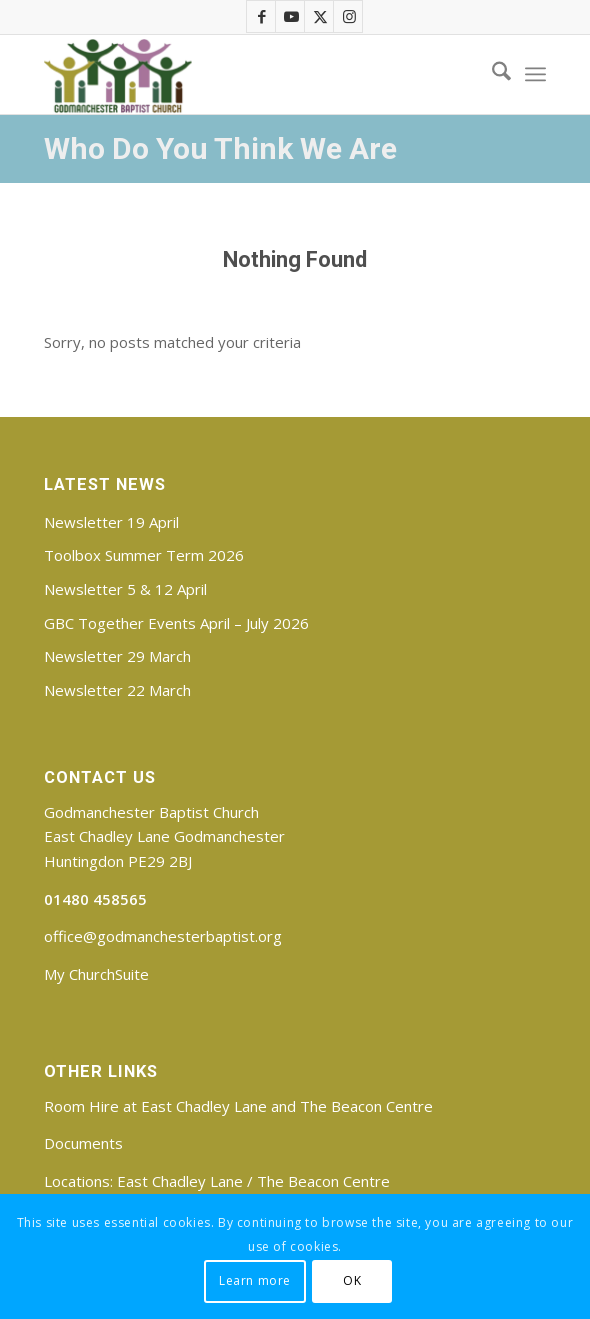 This screenshot has height=1319, width=590. What do you see at coordinates (349, 16) in the screenshot?
I see `[Link to Instagram]` at bounding box center [349, 16].